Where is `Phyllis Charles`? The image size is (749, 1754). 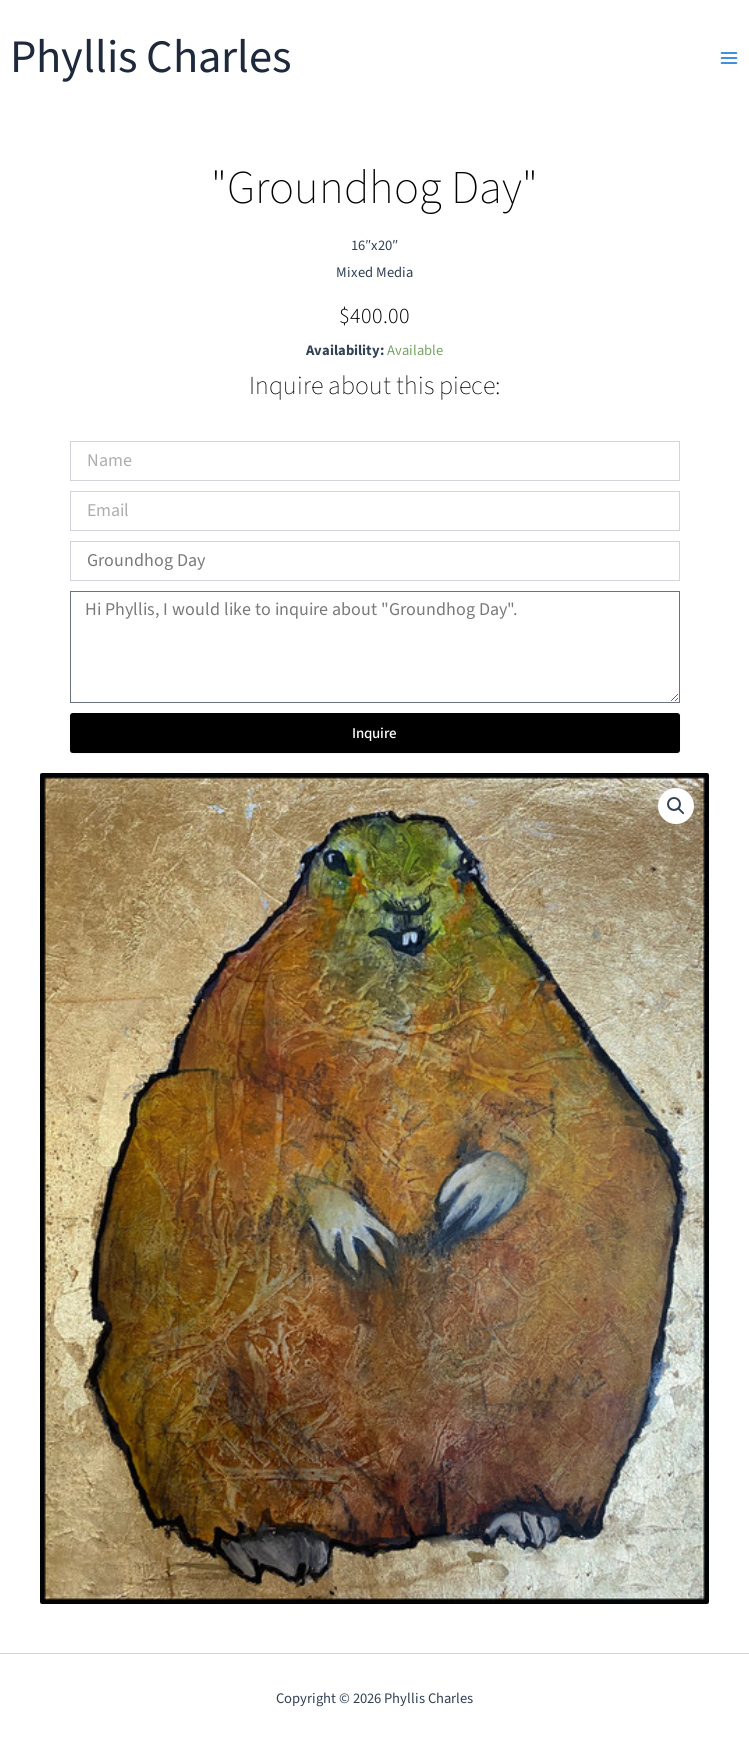 Phyllis Charles is located at coordinates (150, 57).